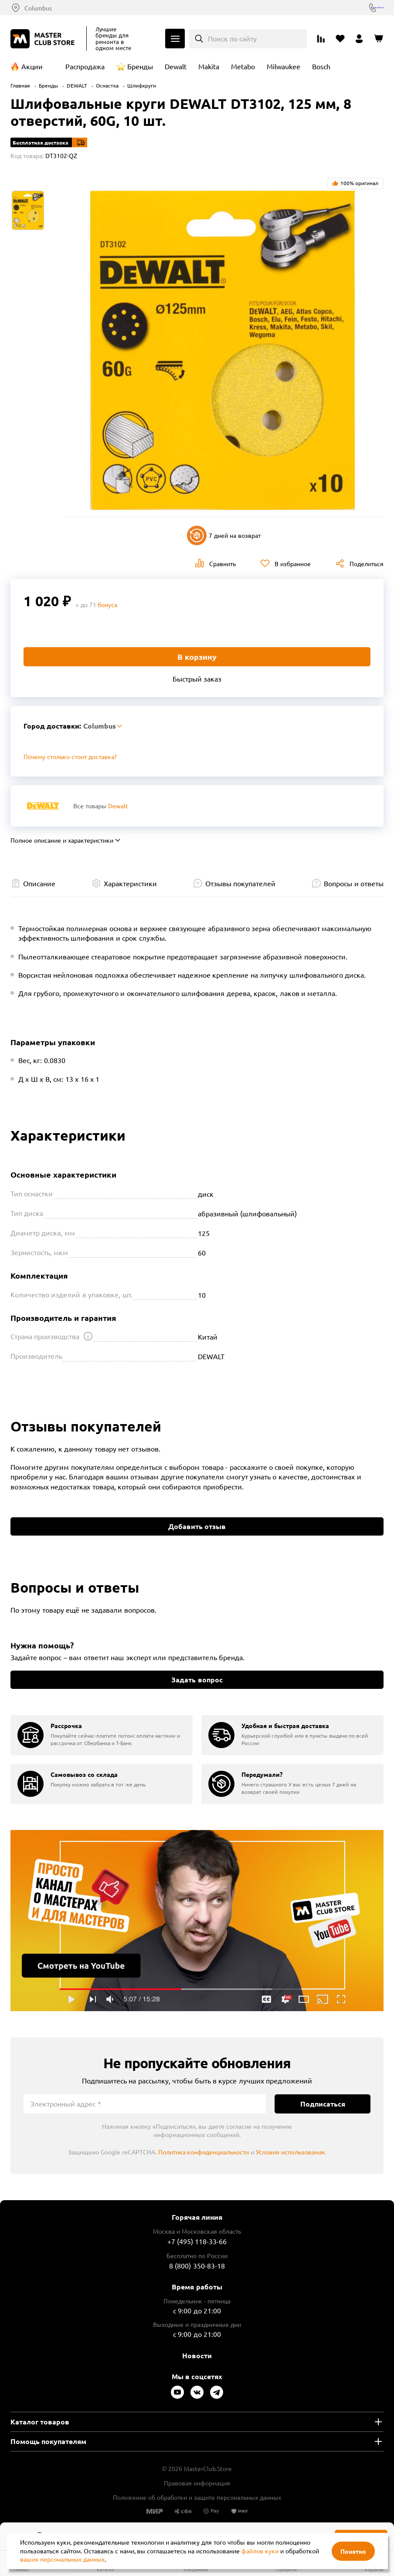  What do you see at coordinates (197, 1526) in the screenshot?
I see `Добавить отзыв` at bounding box center [197, 1526].